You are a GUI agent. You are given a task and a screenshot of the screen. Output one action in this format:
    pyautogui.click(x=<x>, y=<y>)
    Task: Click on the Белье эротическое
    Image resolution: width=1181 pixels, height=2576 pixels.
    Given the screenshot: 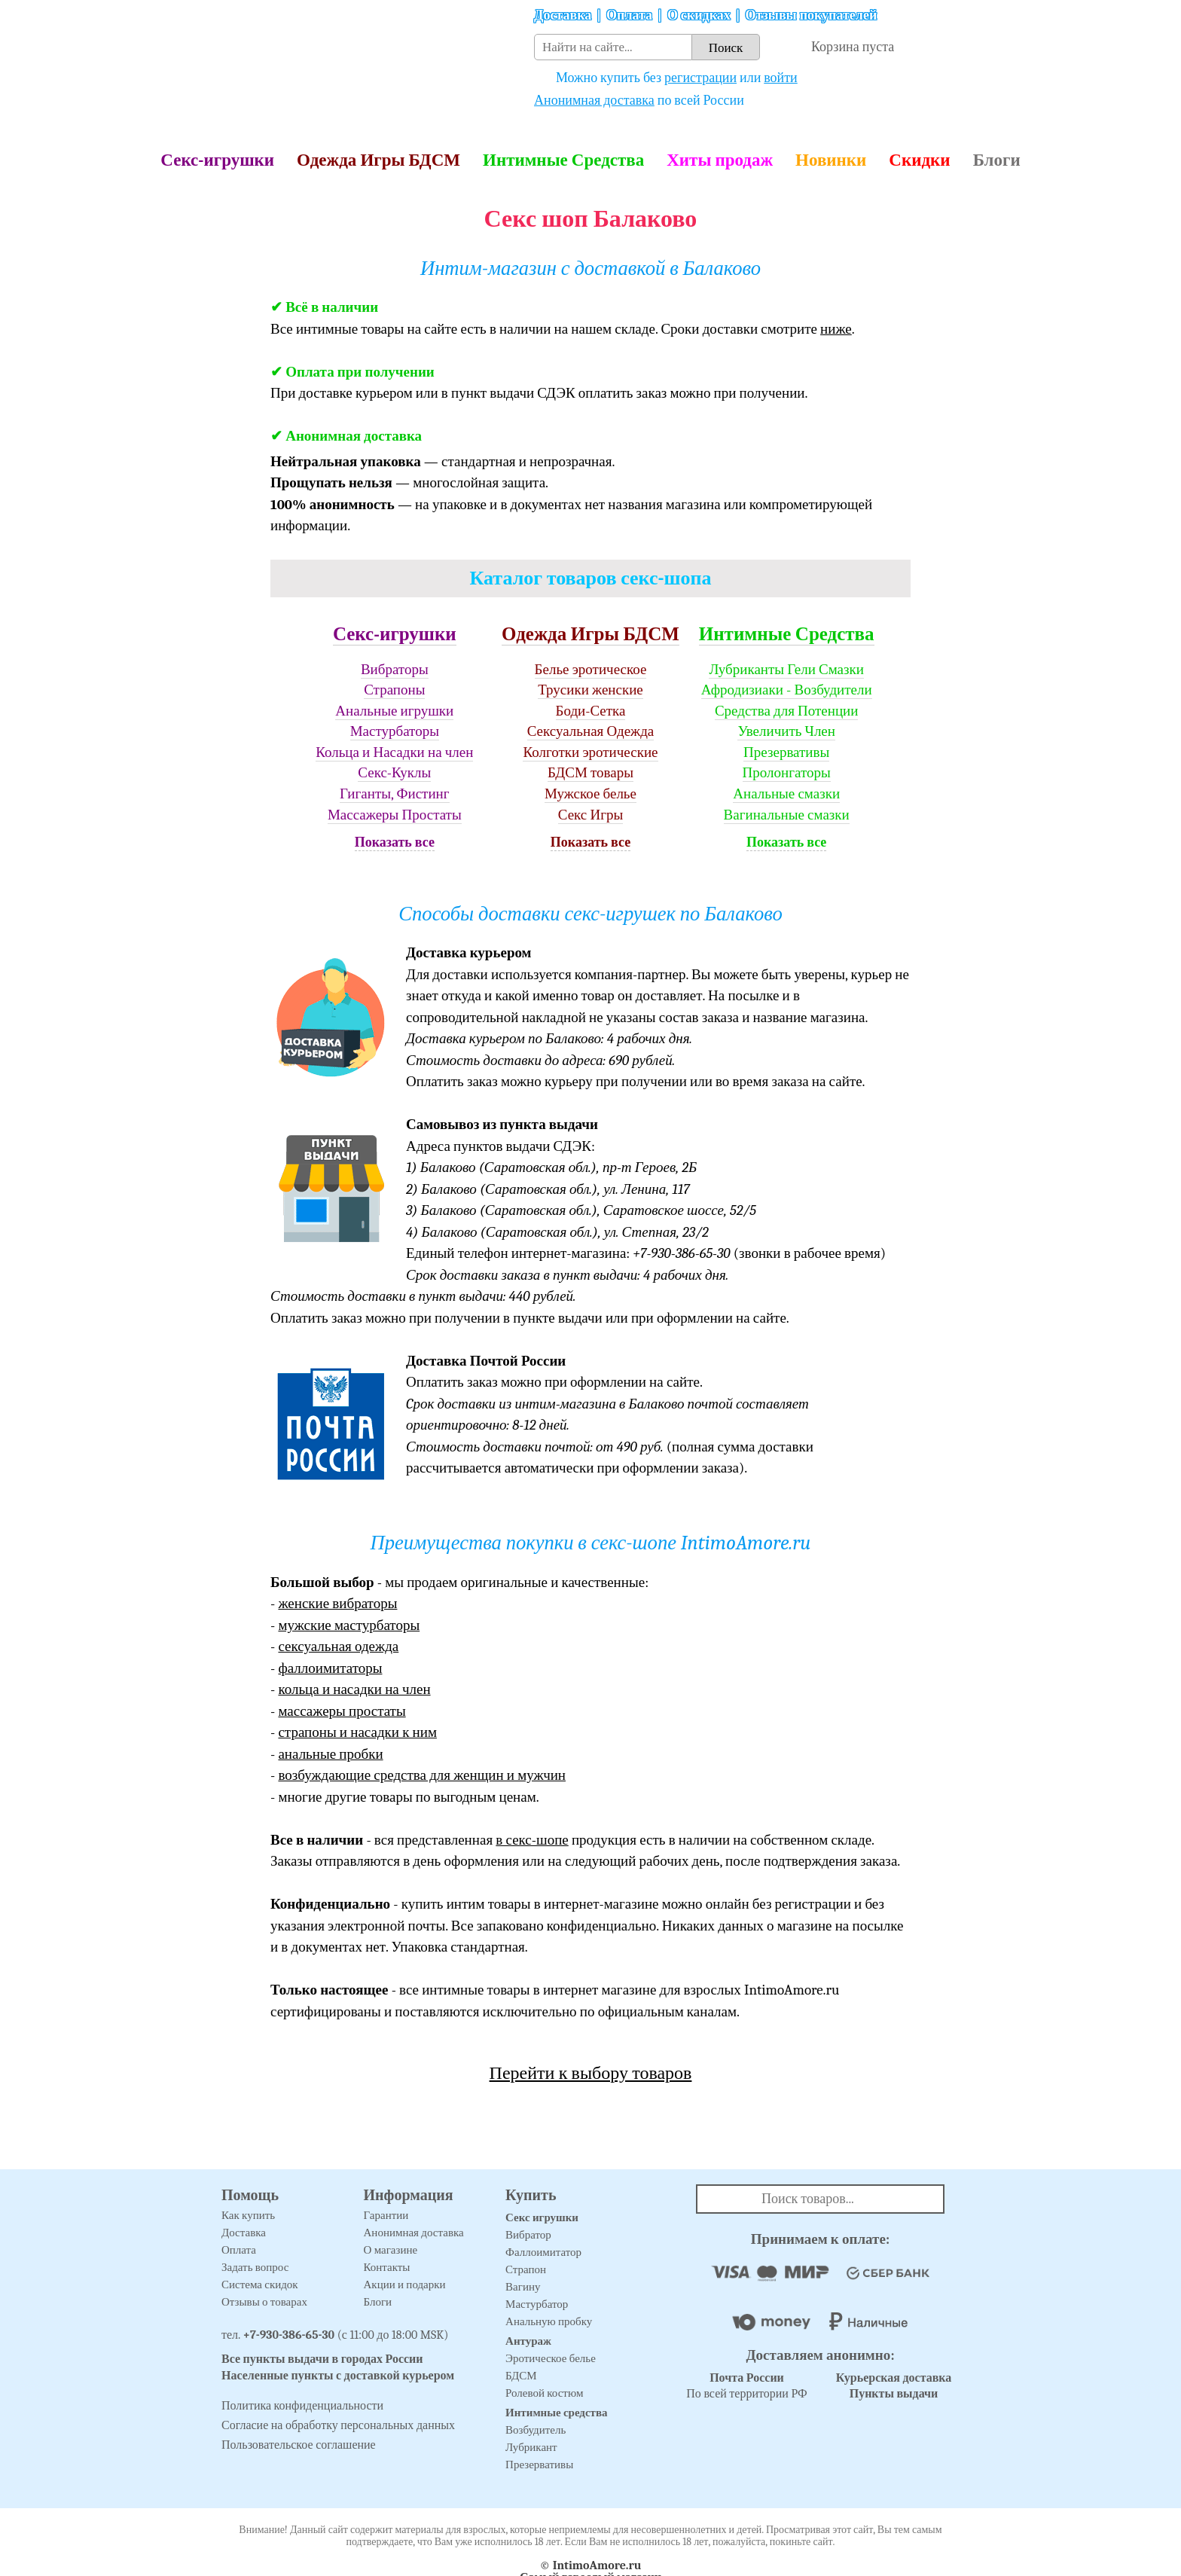 What is the action you would take?
    pyautogui.click(x=591, y=669)
    